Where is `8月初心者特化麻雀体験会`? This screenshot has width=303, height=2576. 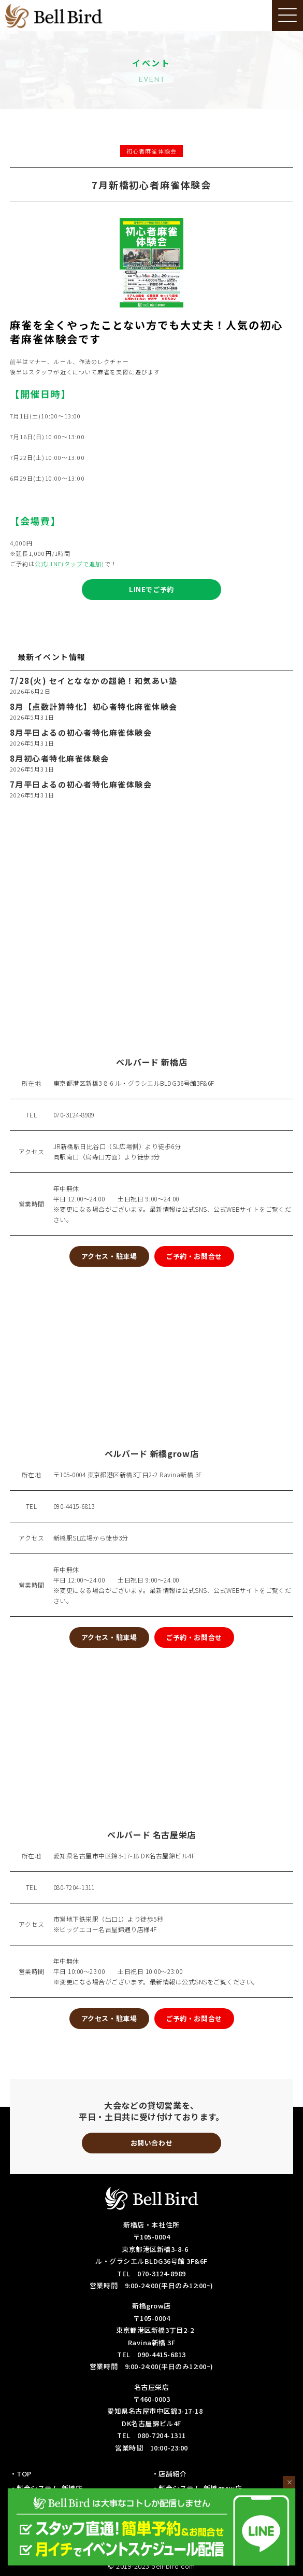 8月初心者特化麻雀体験会 is located at coordinates (59, 758).